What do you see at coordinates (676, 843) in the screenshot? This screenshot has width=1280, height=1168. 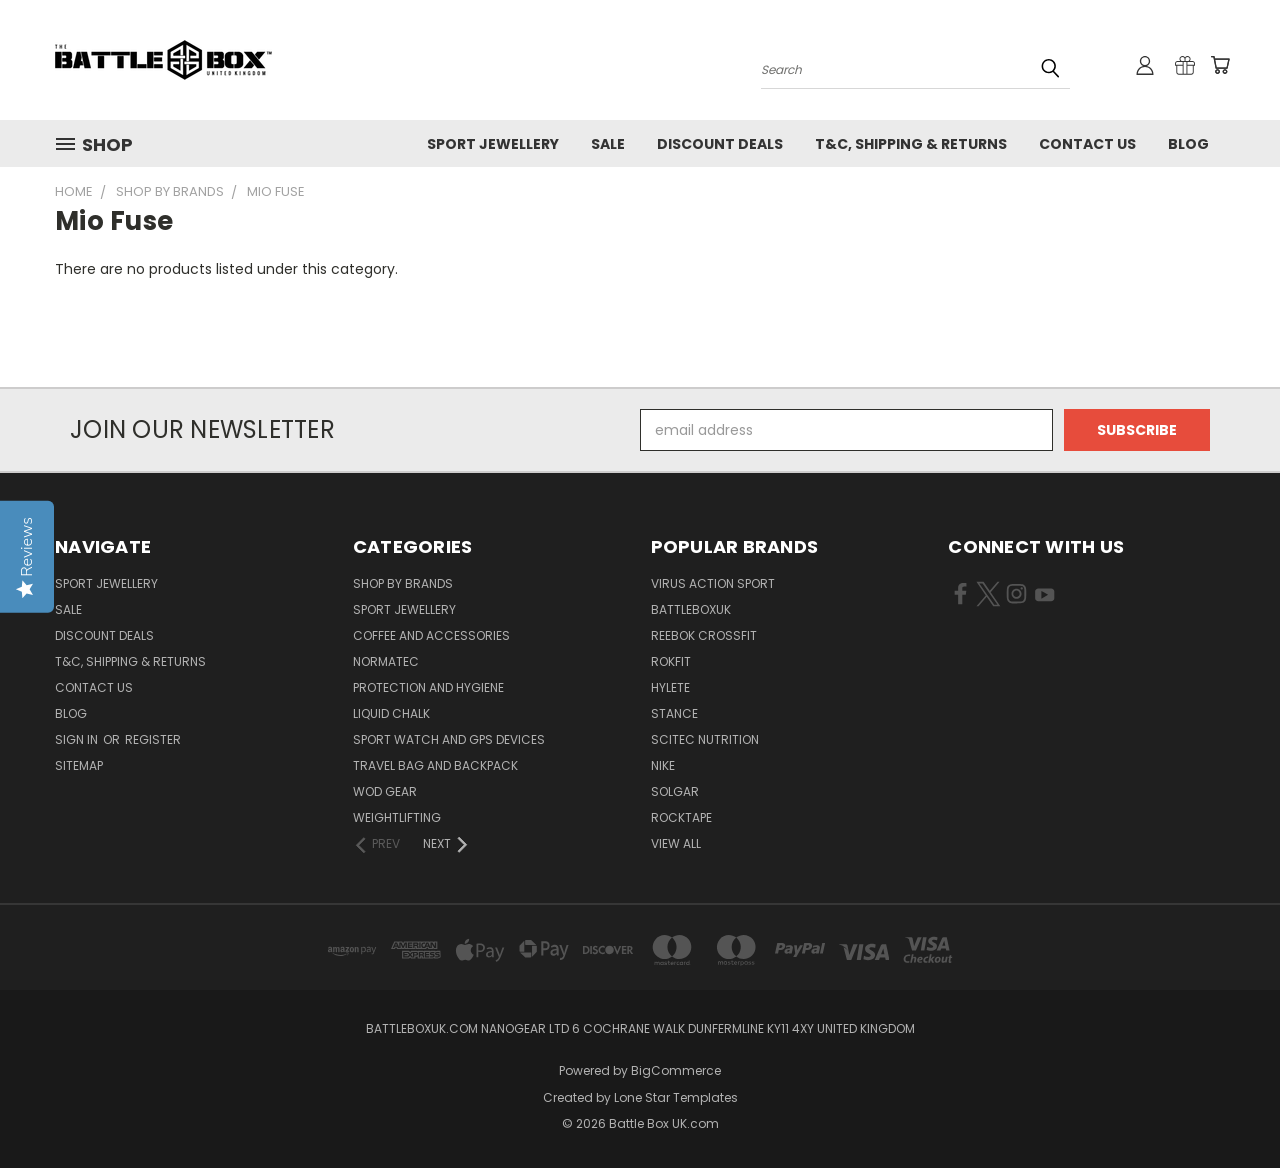 I see `View All` at bounding box center [676, 843].